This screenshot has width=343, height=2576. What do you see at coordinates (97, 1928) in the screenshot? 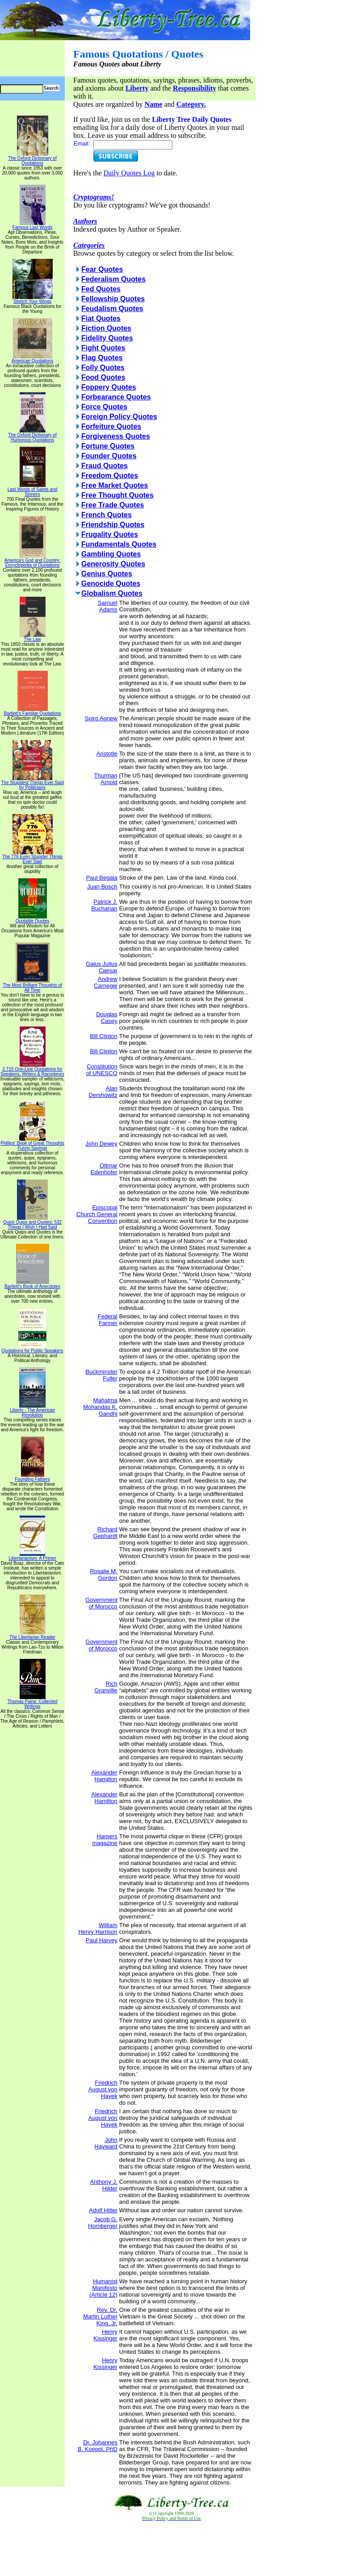
I see `William Henry Harrison` at bounding box center [97, 1928].